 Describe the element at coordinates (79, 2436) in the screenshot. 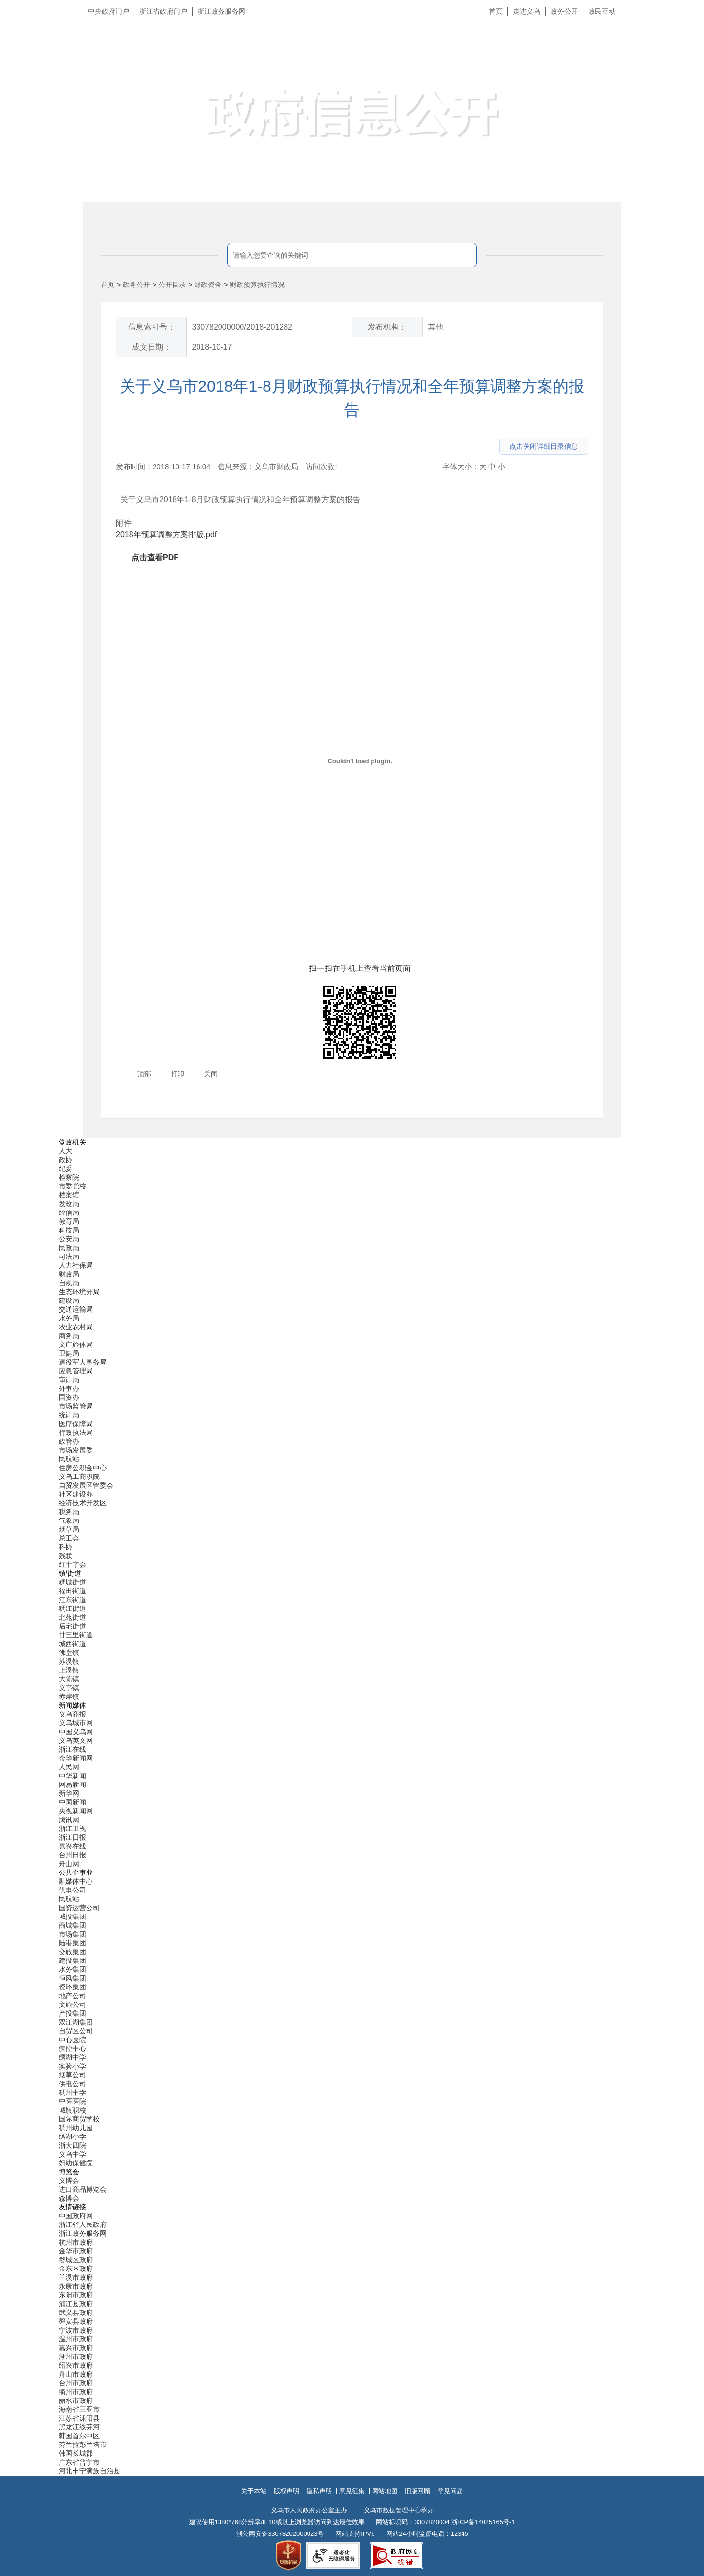

I see `韩国首尔中区` at that location.